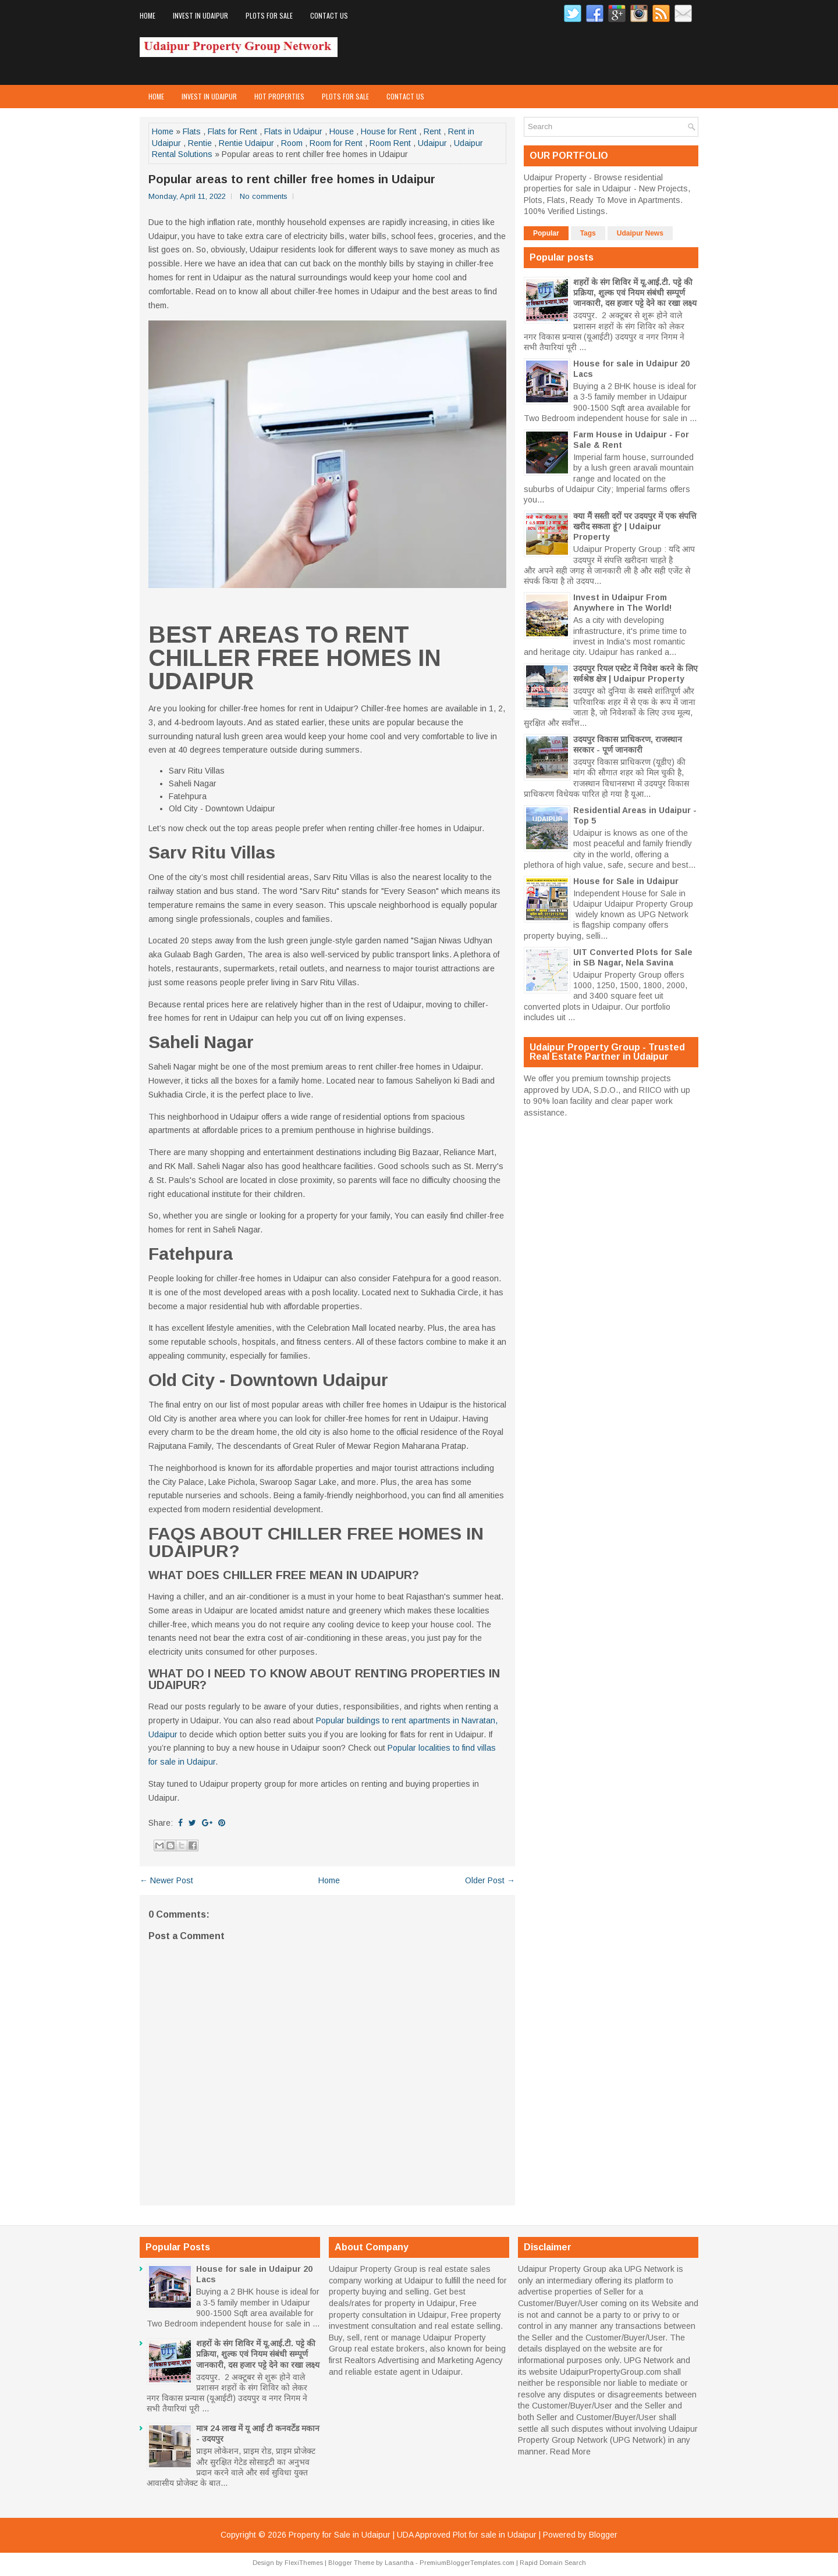 This screenshot has height=2576, width=838. I want to click on Rentie, so click(200, 143).